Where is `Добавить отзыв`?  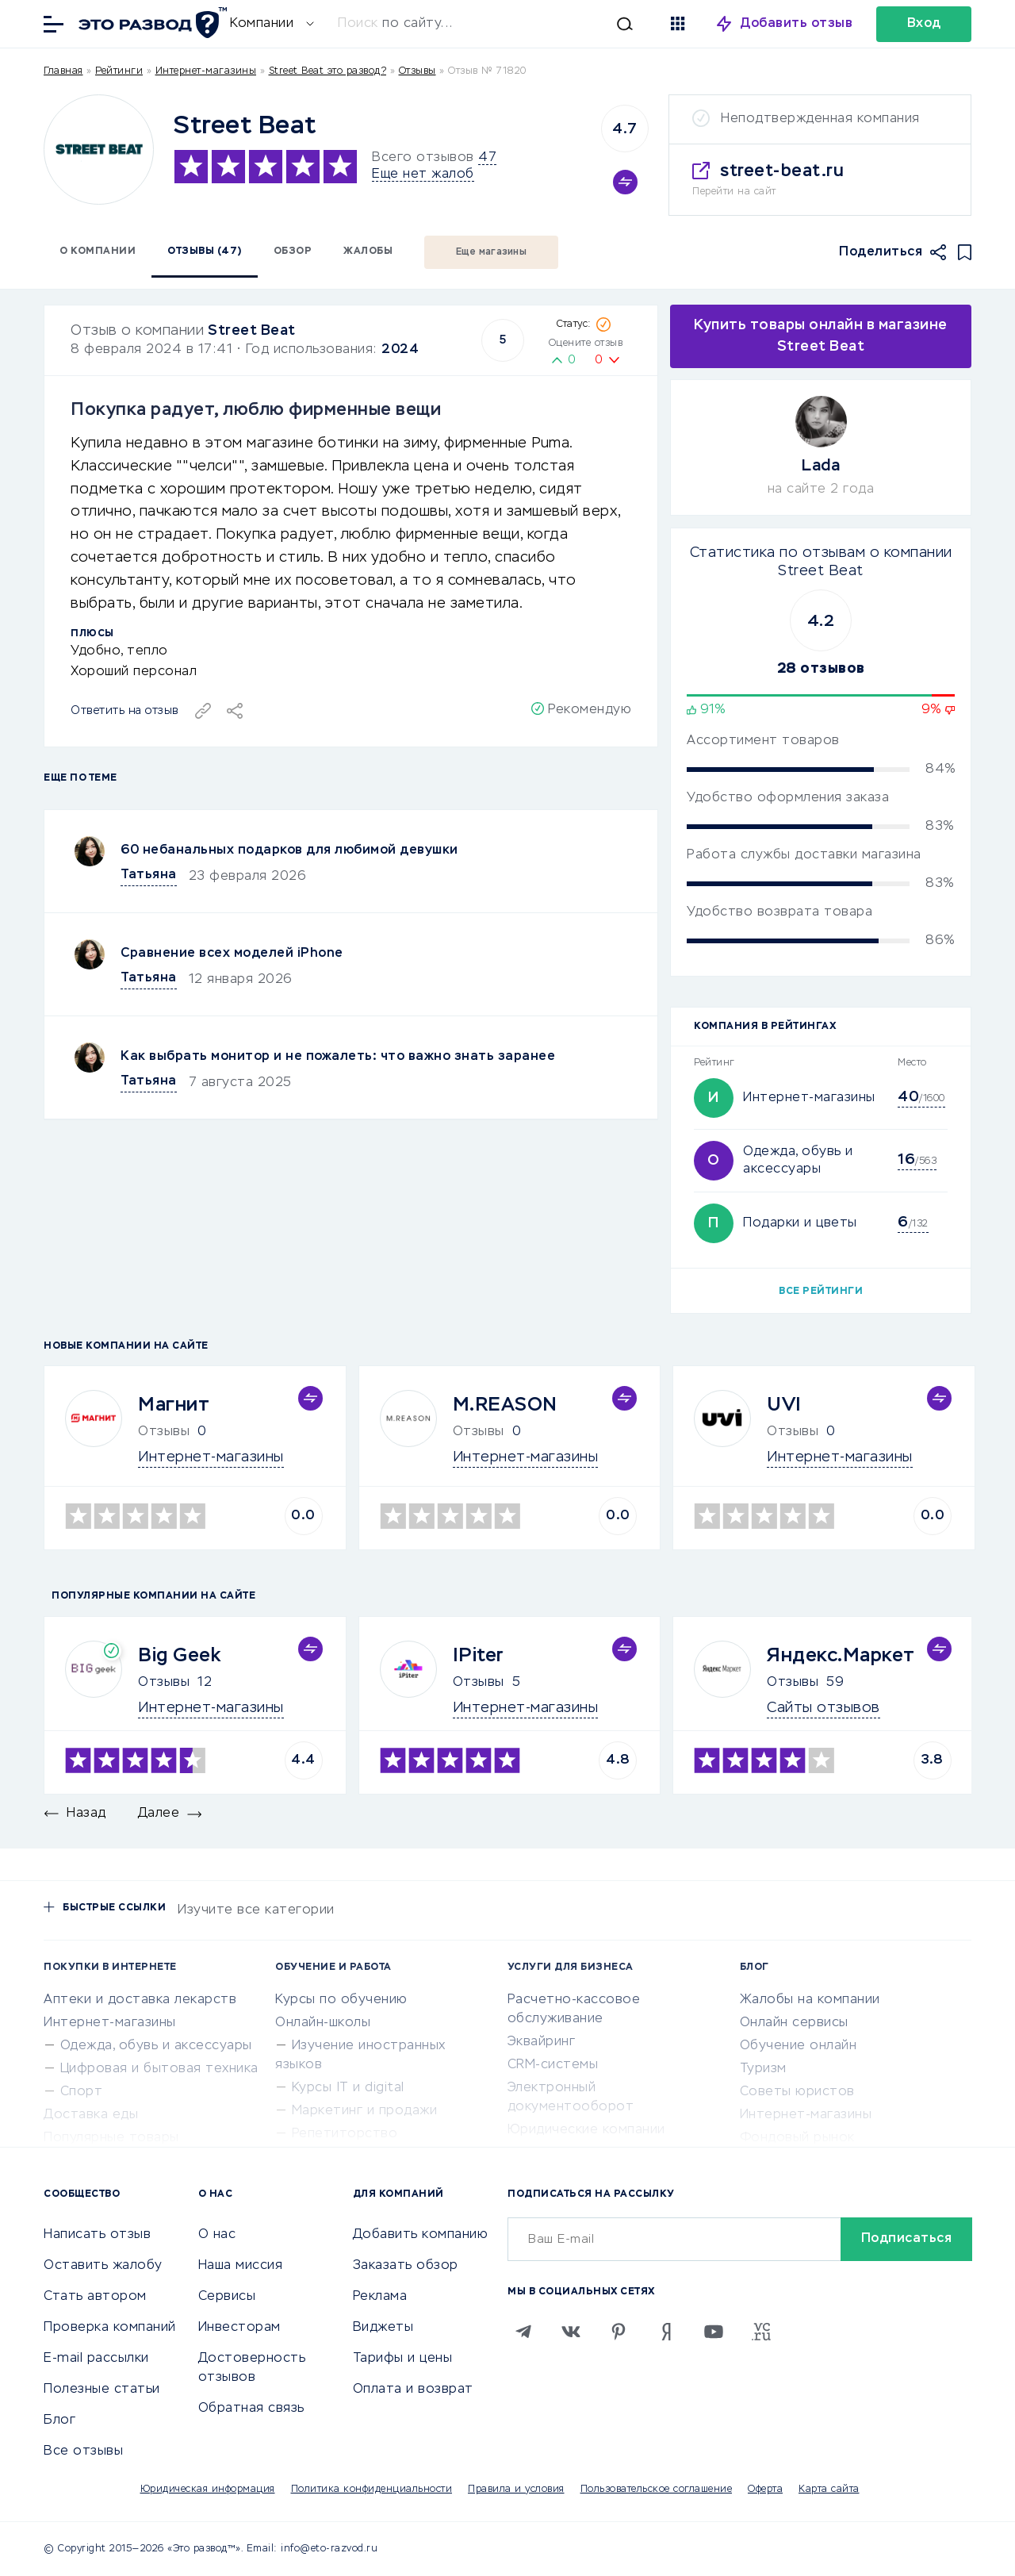
Добавить отзыв is located at coordinates (796, 23).